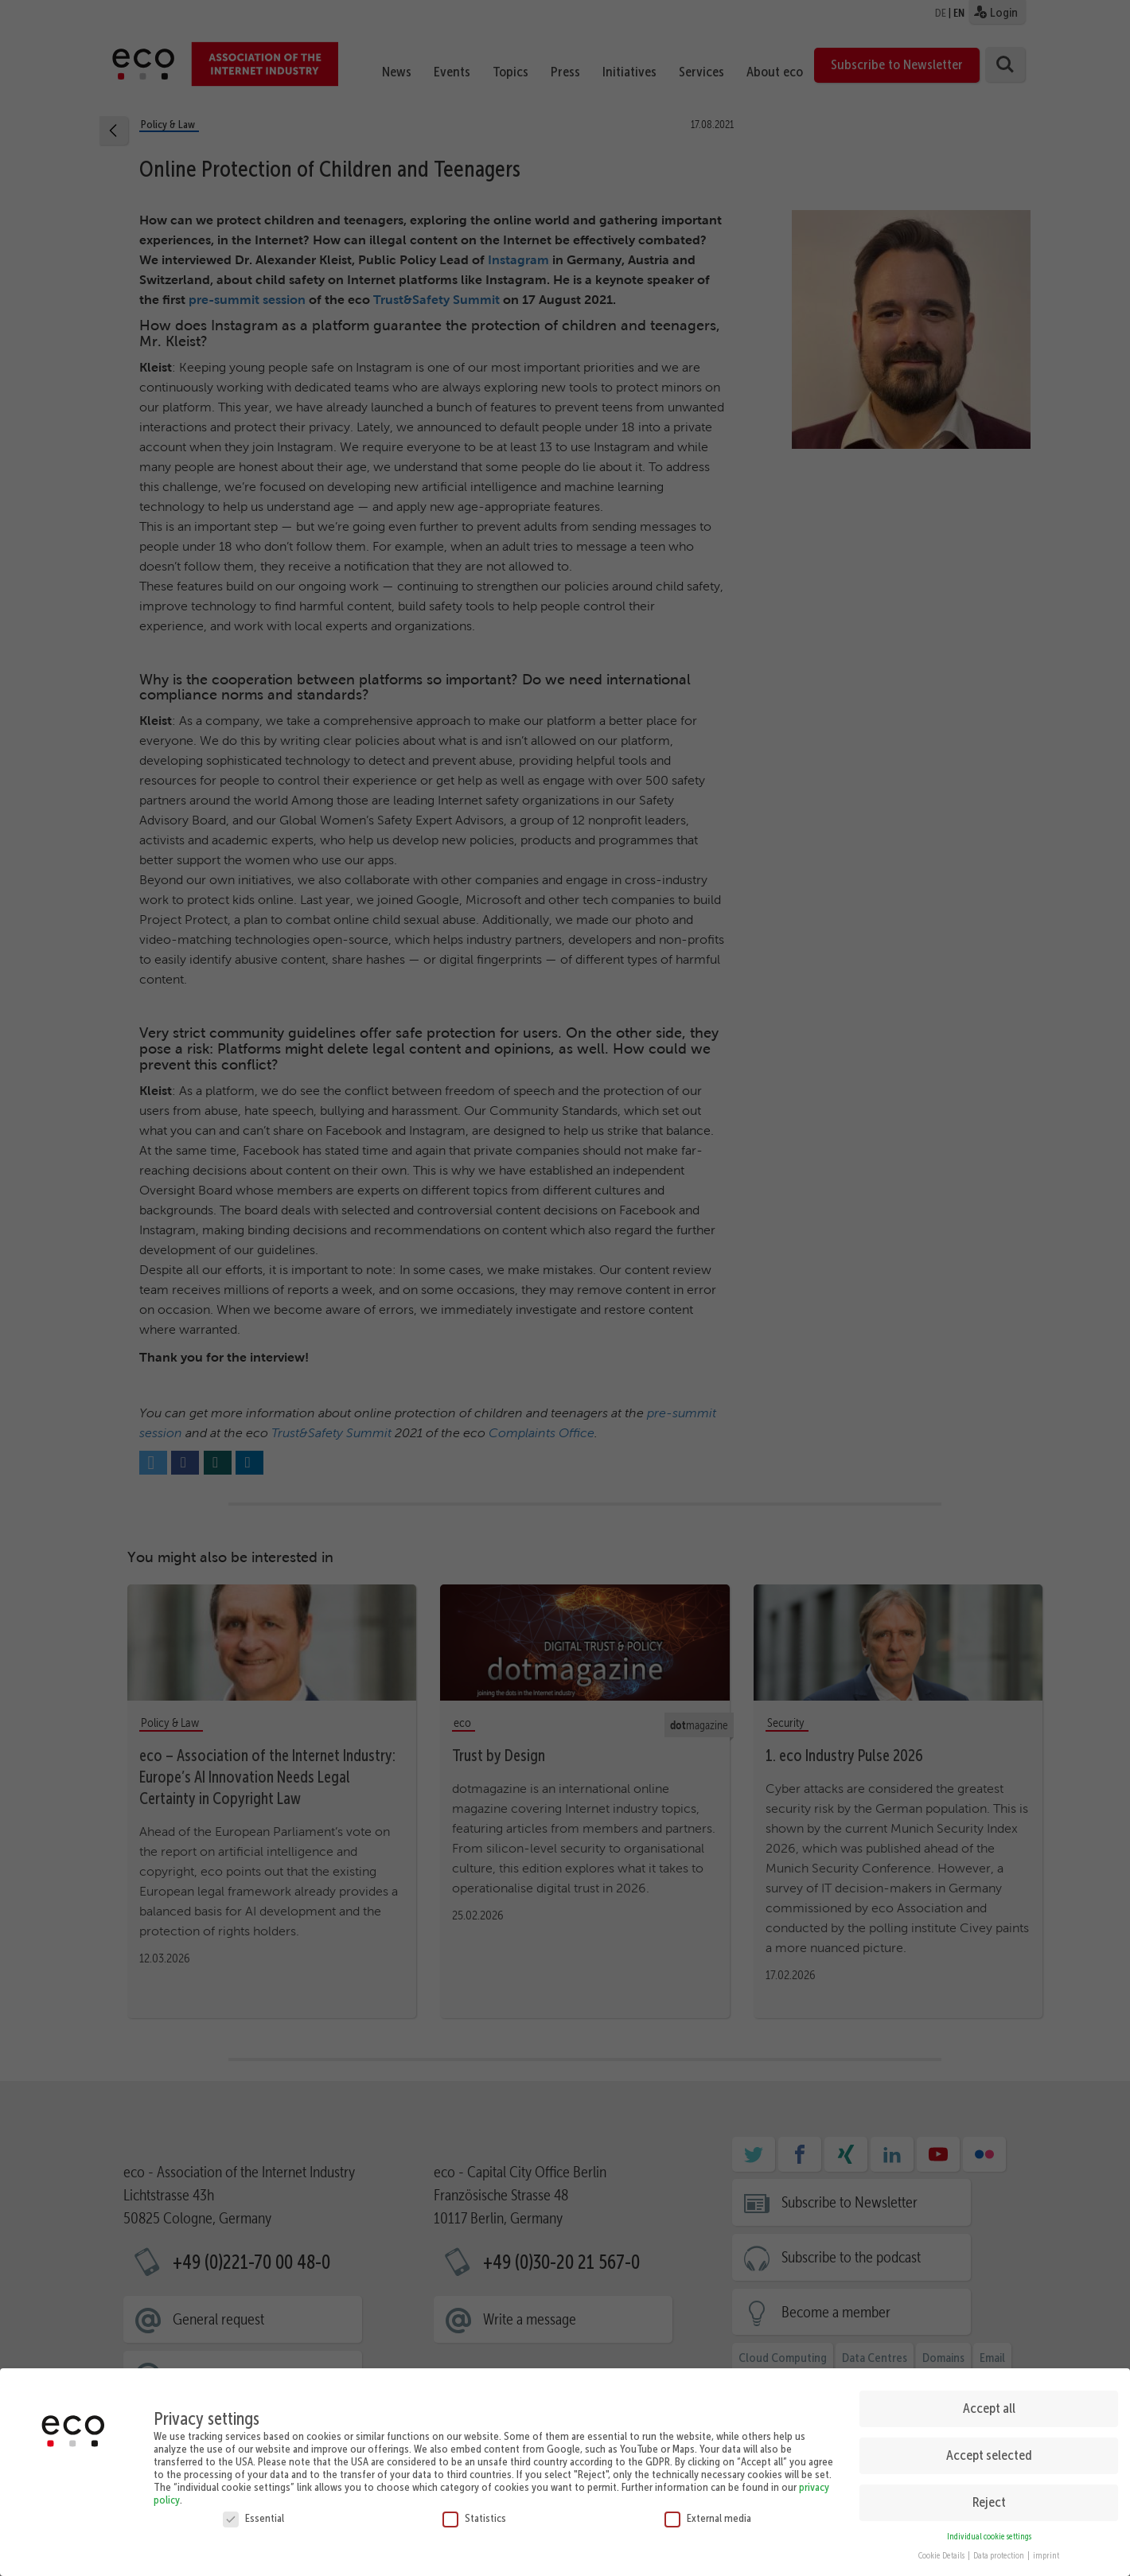  What do you see at coordinates (474, 2511) in the screenshot?
I see `Statistics` at bounding box center [474, 2511].